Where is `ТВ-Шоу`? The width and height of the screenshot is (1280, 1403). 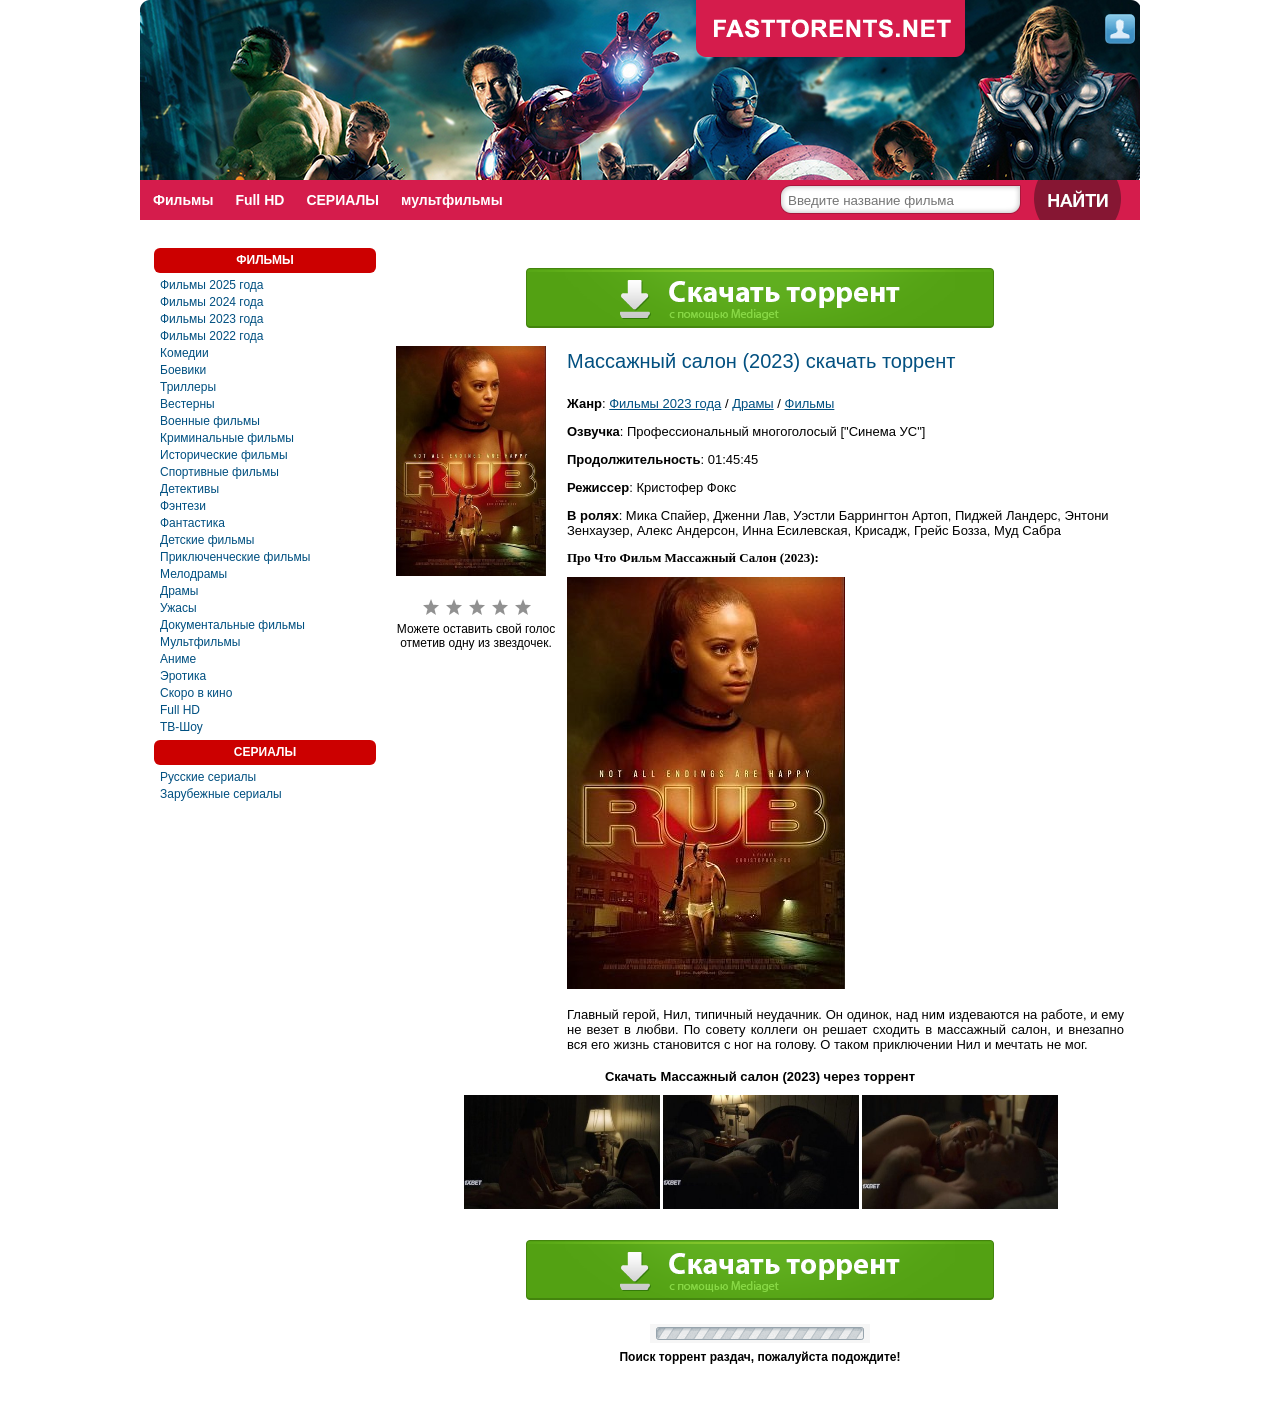 ТВ-Шоу is located at coordinates (181, 727).